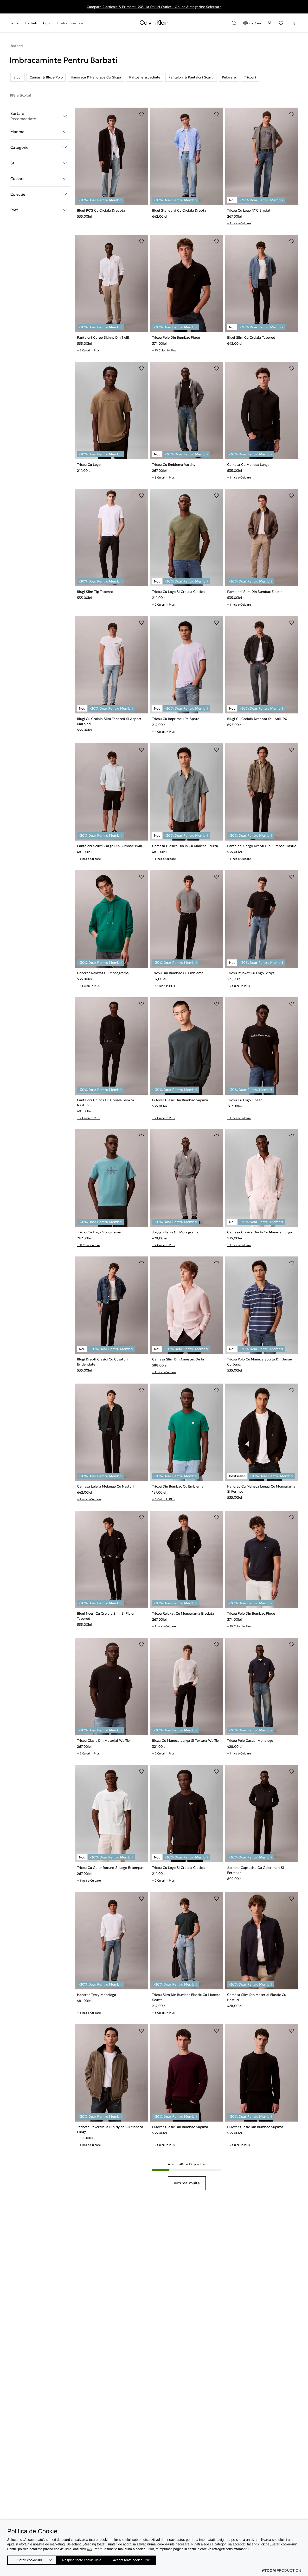 The height and width of the screenshot is (2576, 308). I want to click on aici, so click(89, 2548).